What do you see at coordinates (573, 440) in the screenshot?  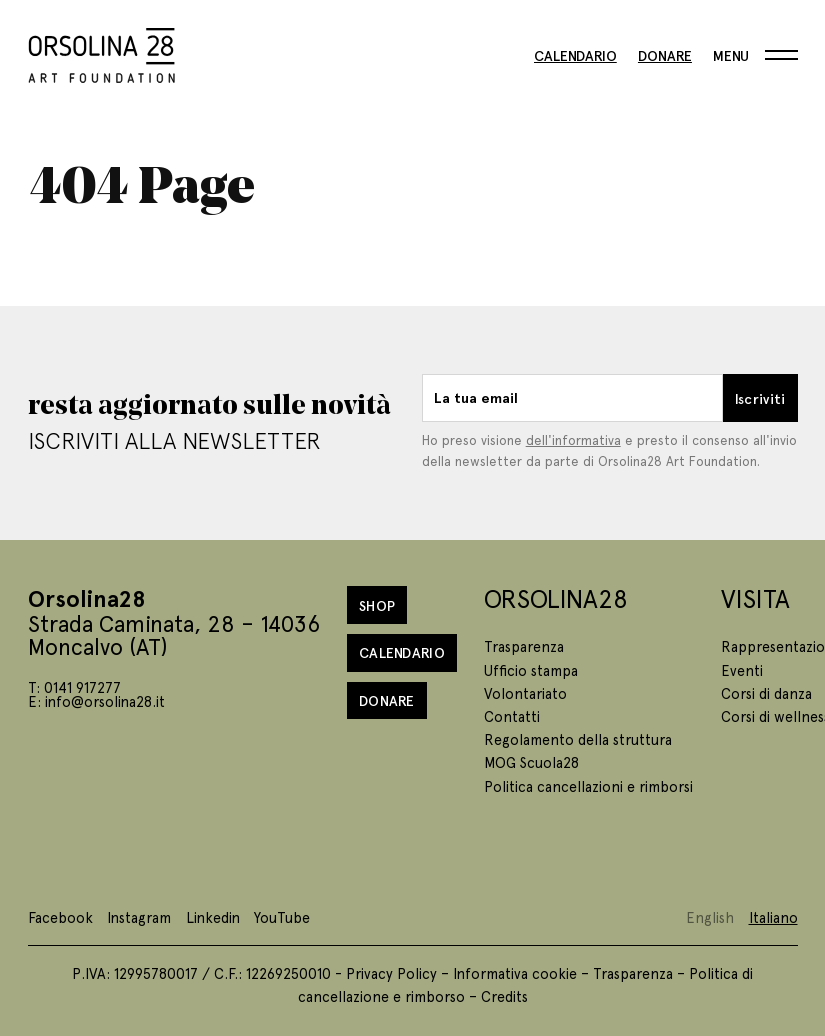 I see `dell'informativa` at bounding box center [573, 440].